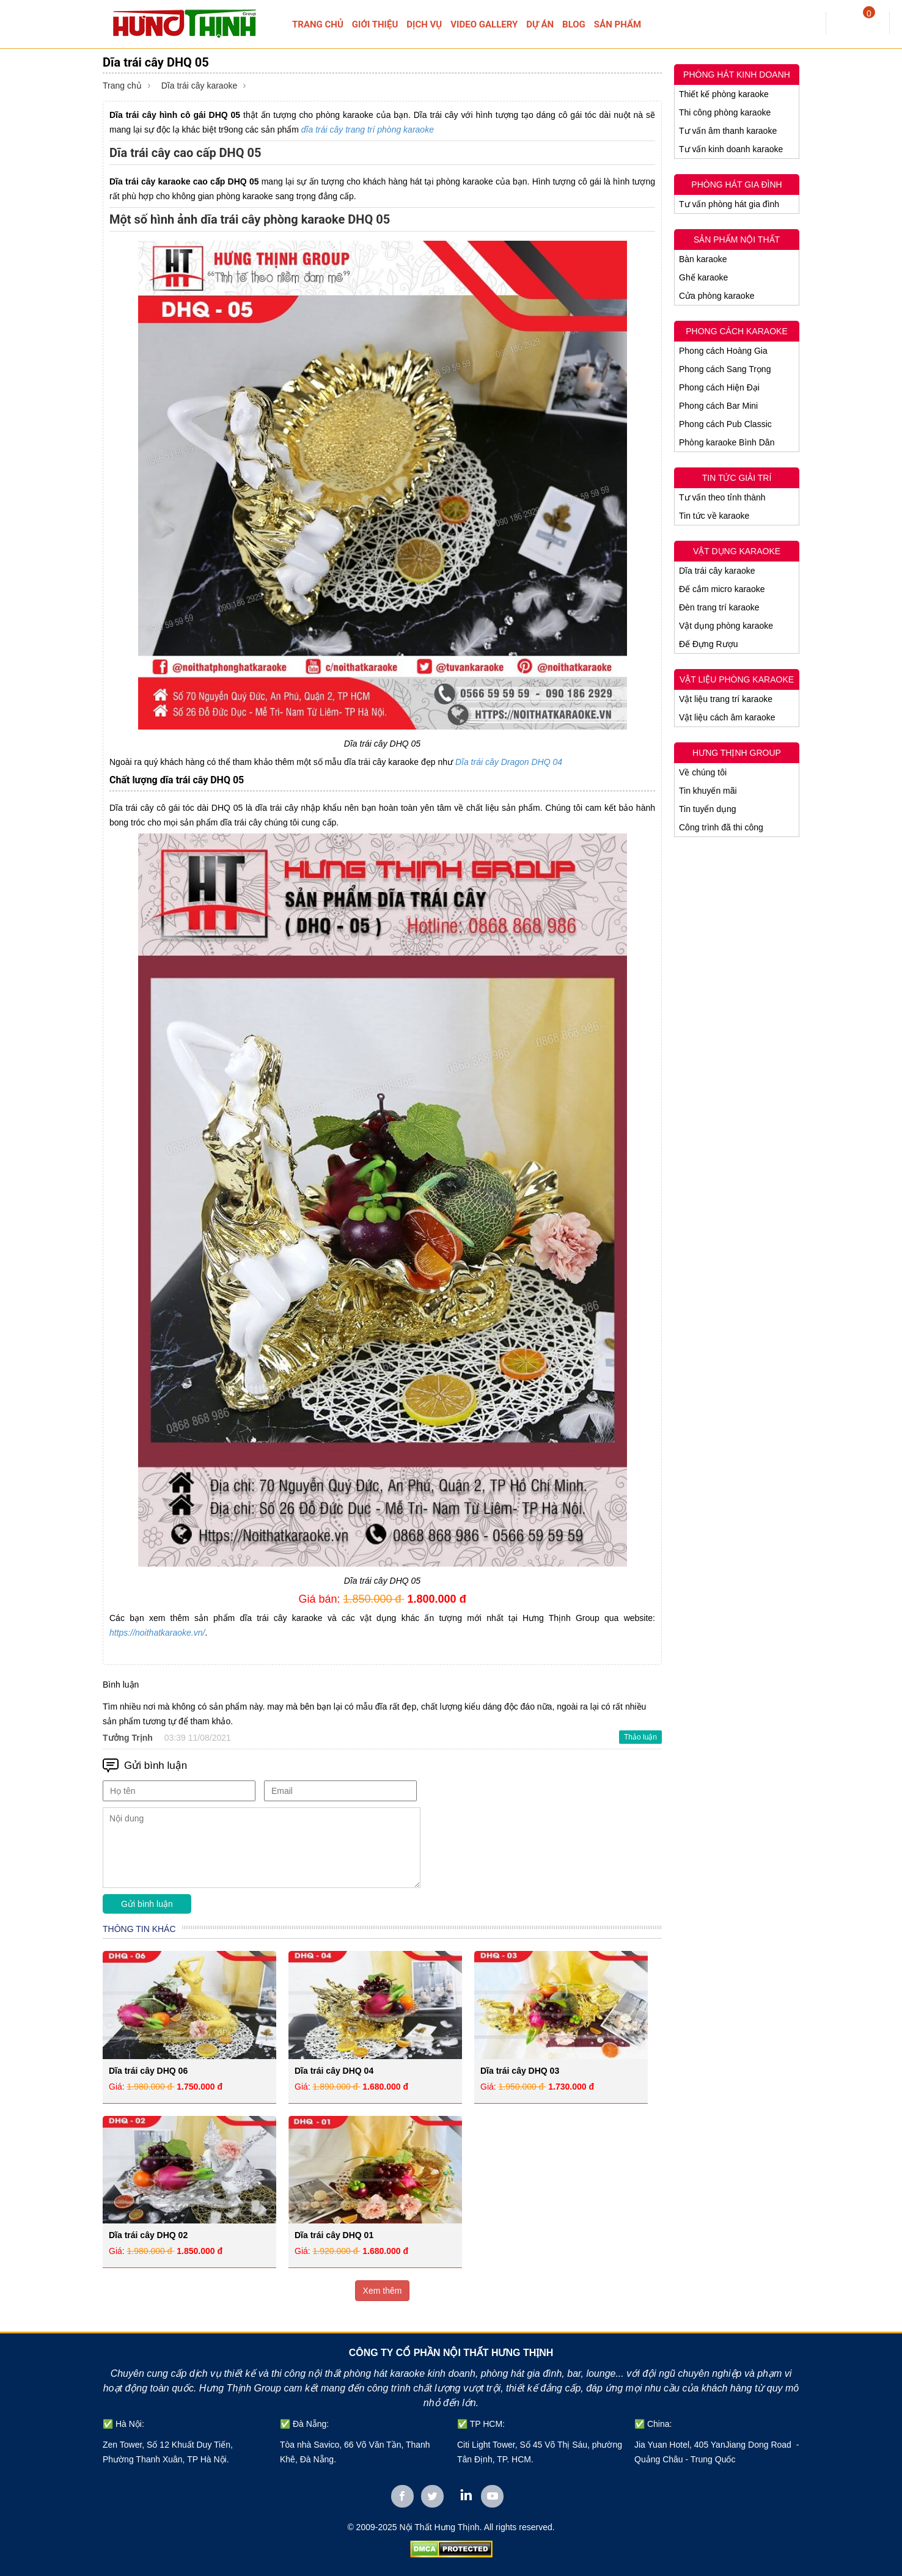  What do you see at coordinates (725, 699) in the screenshot?
I see `Vật liệu trang trí karaoke` at bounding box center [725, 699].